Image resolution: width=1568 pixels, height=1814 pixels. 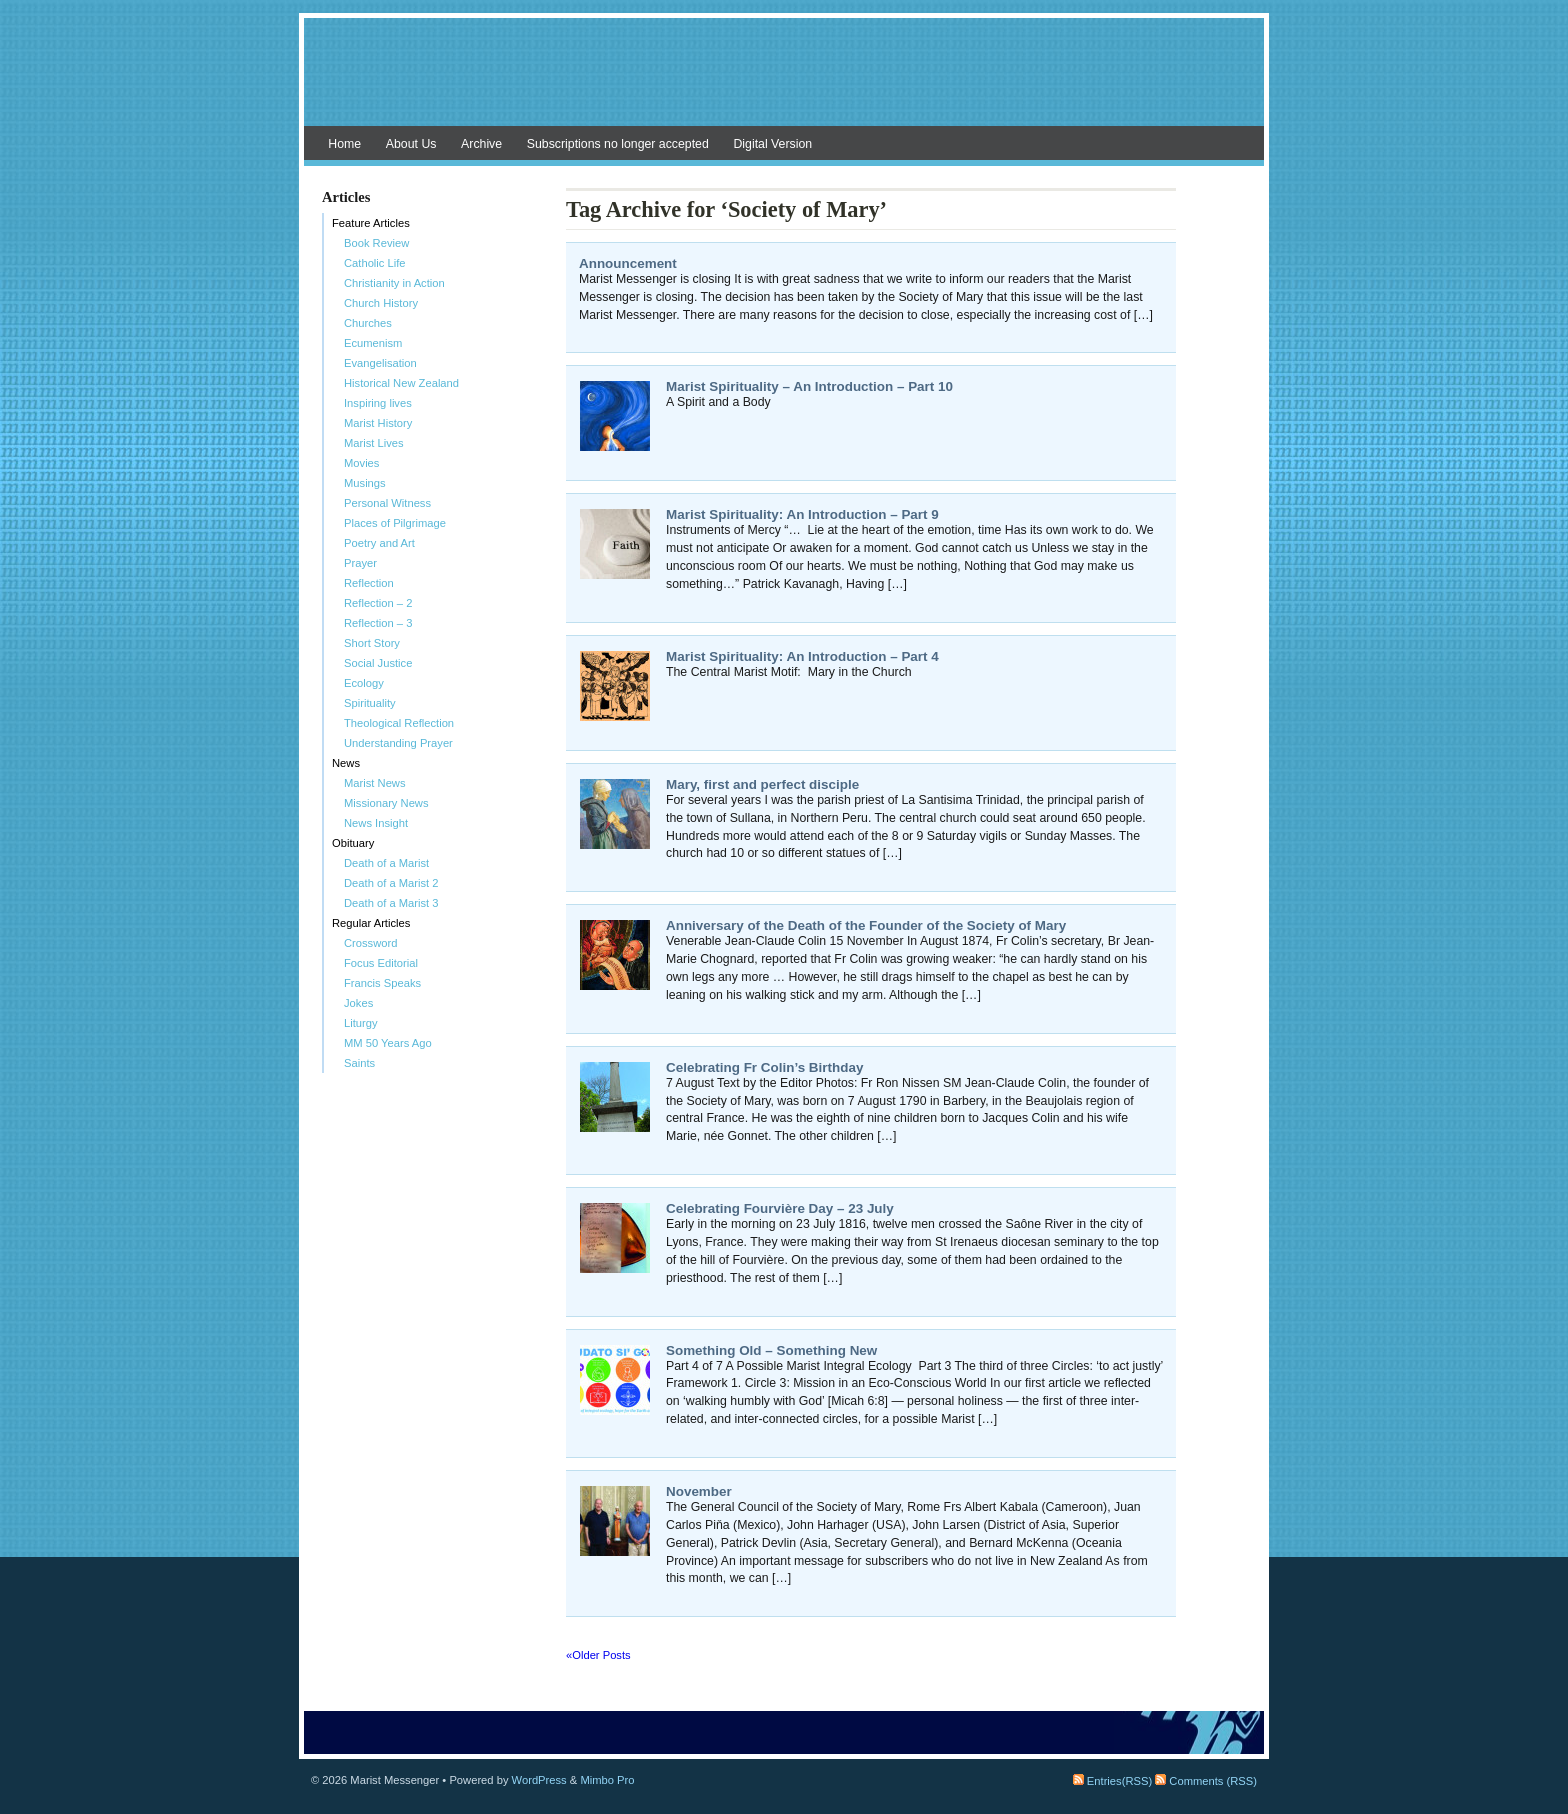 What do you see at coordinates (382, 983) in the screenshot?
I see `Francis Speaks` at bounding box center [382, 983].